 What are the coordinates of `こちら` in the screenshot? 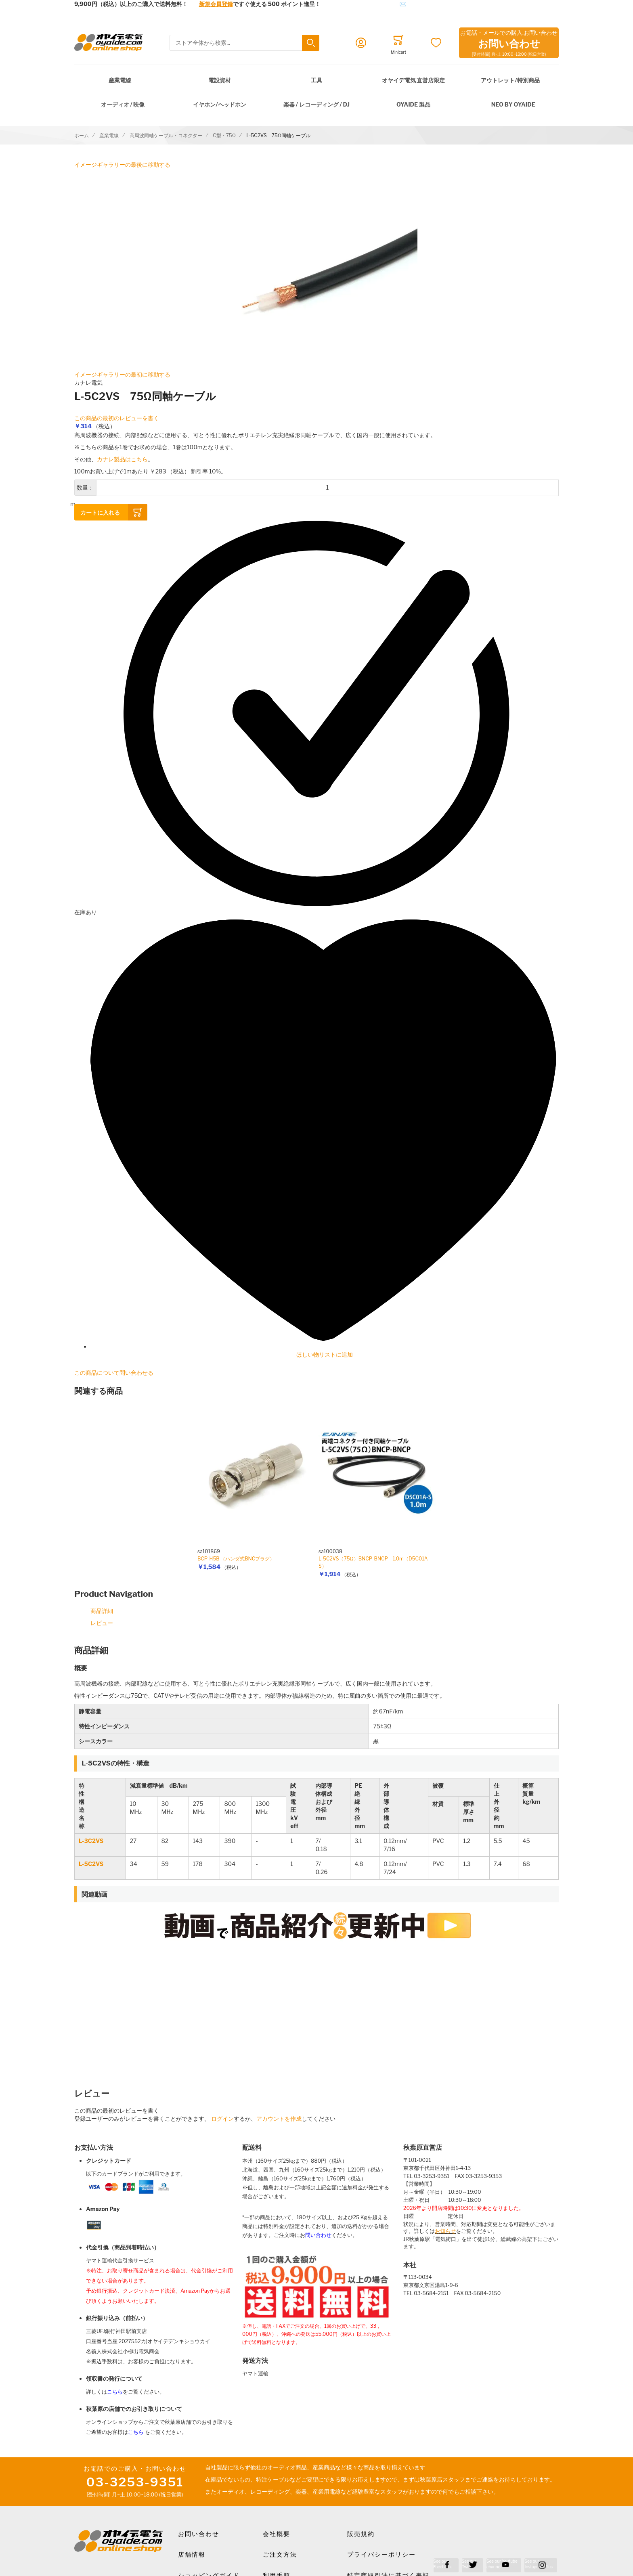 It's located at (115, 2392).